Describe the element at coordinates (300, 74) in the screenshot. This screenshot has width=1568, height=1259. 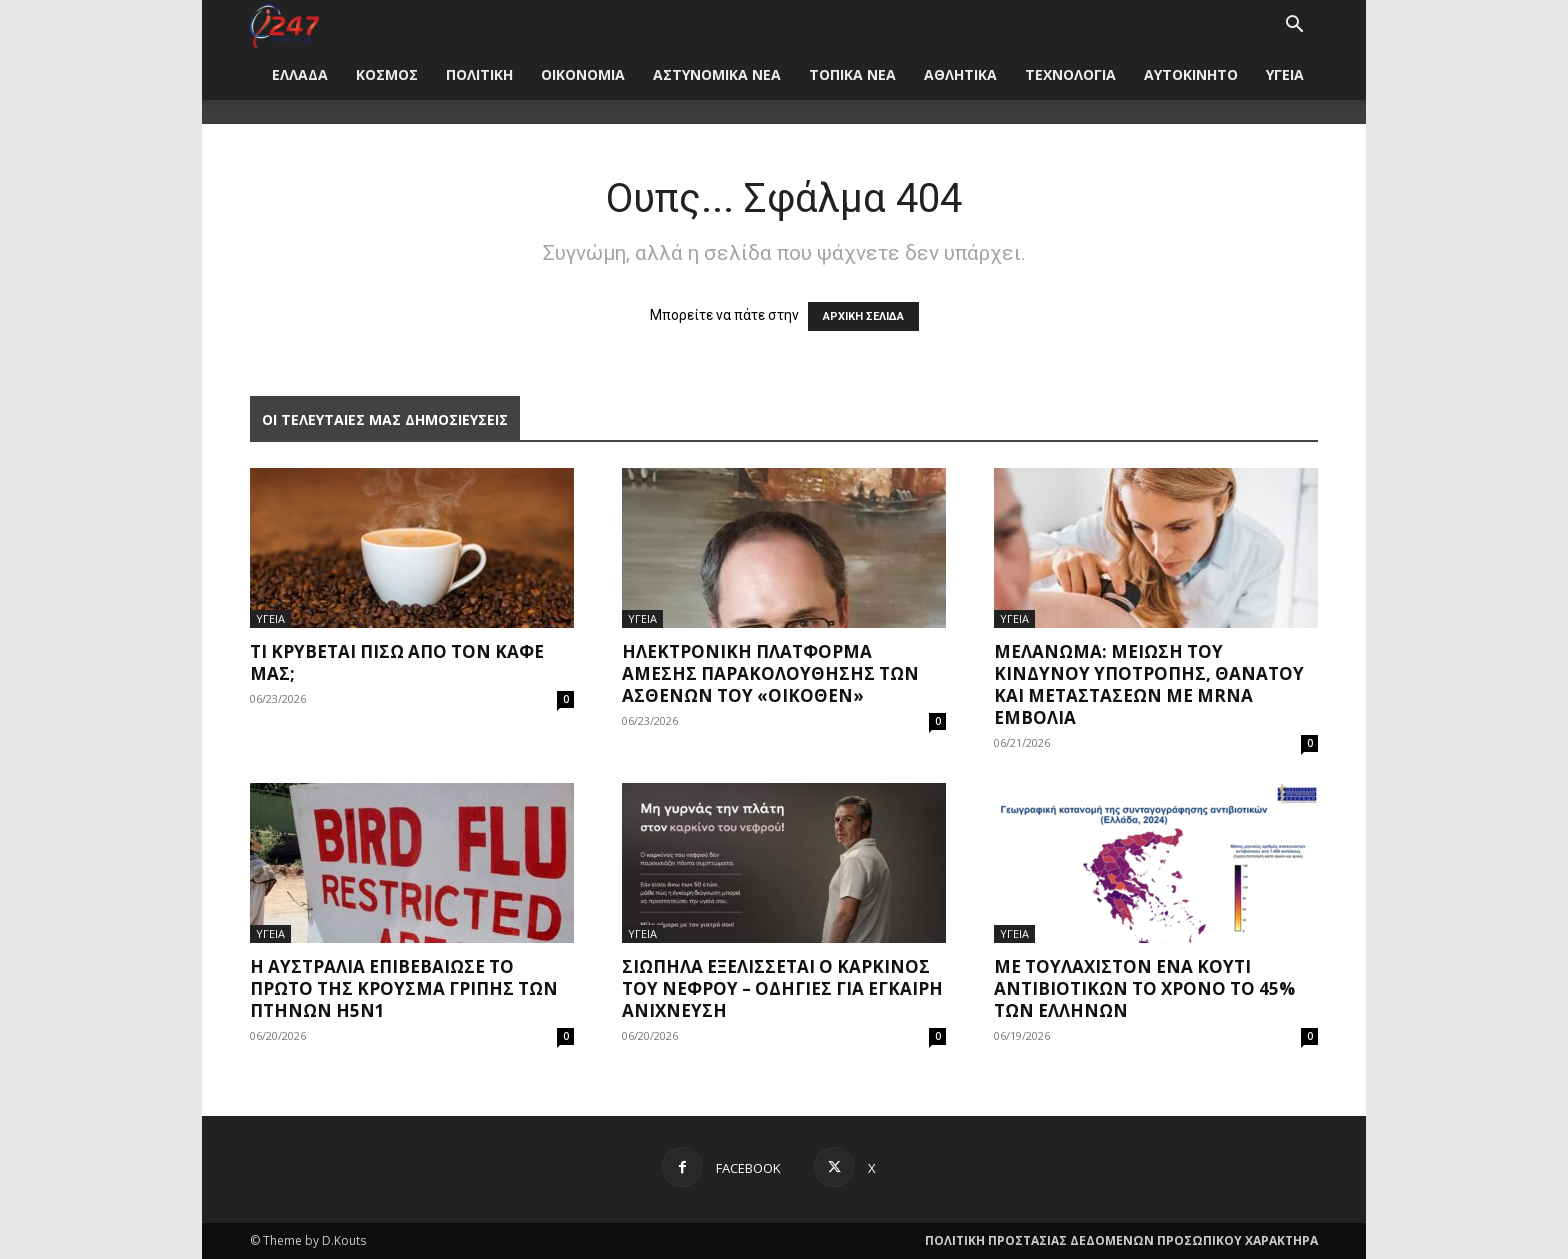
I see `ΕΛΛΑΔΑ` at that location.